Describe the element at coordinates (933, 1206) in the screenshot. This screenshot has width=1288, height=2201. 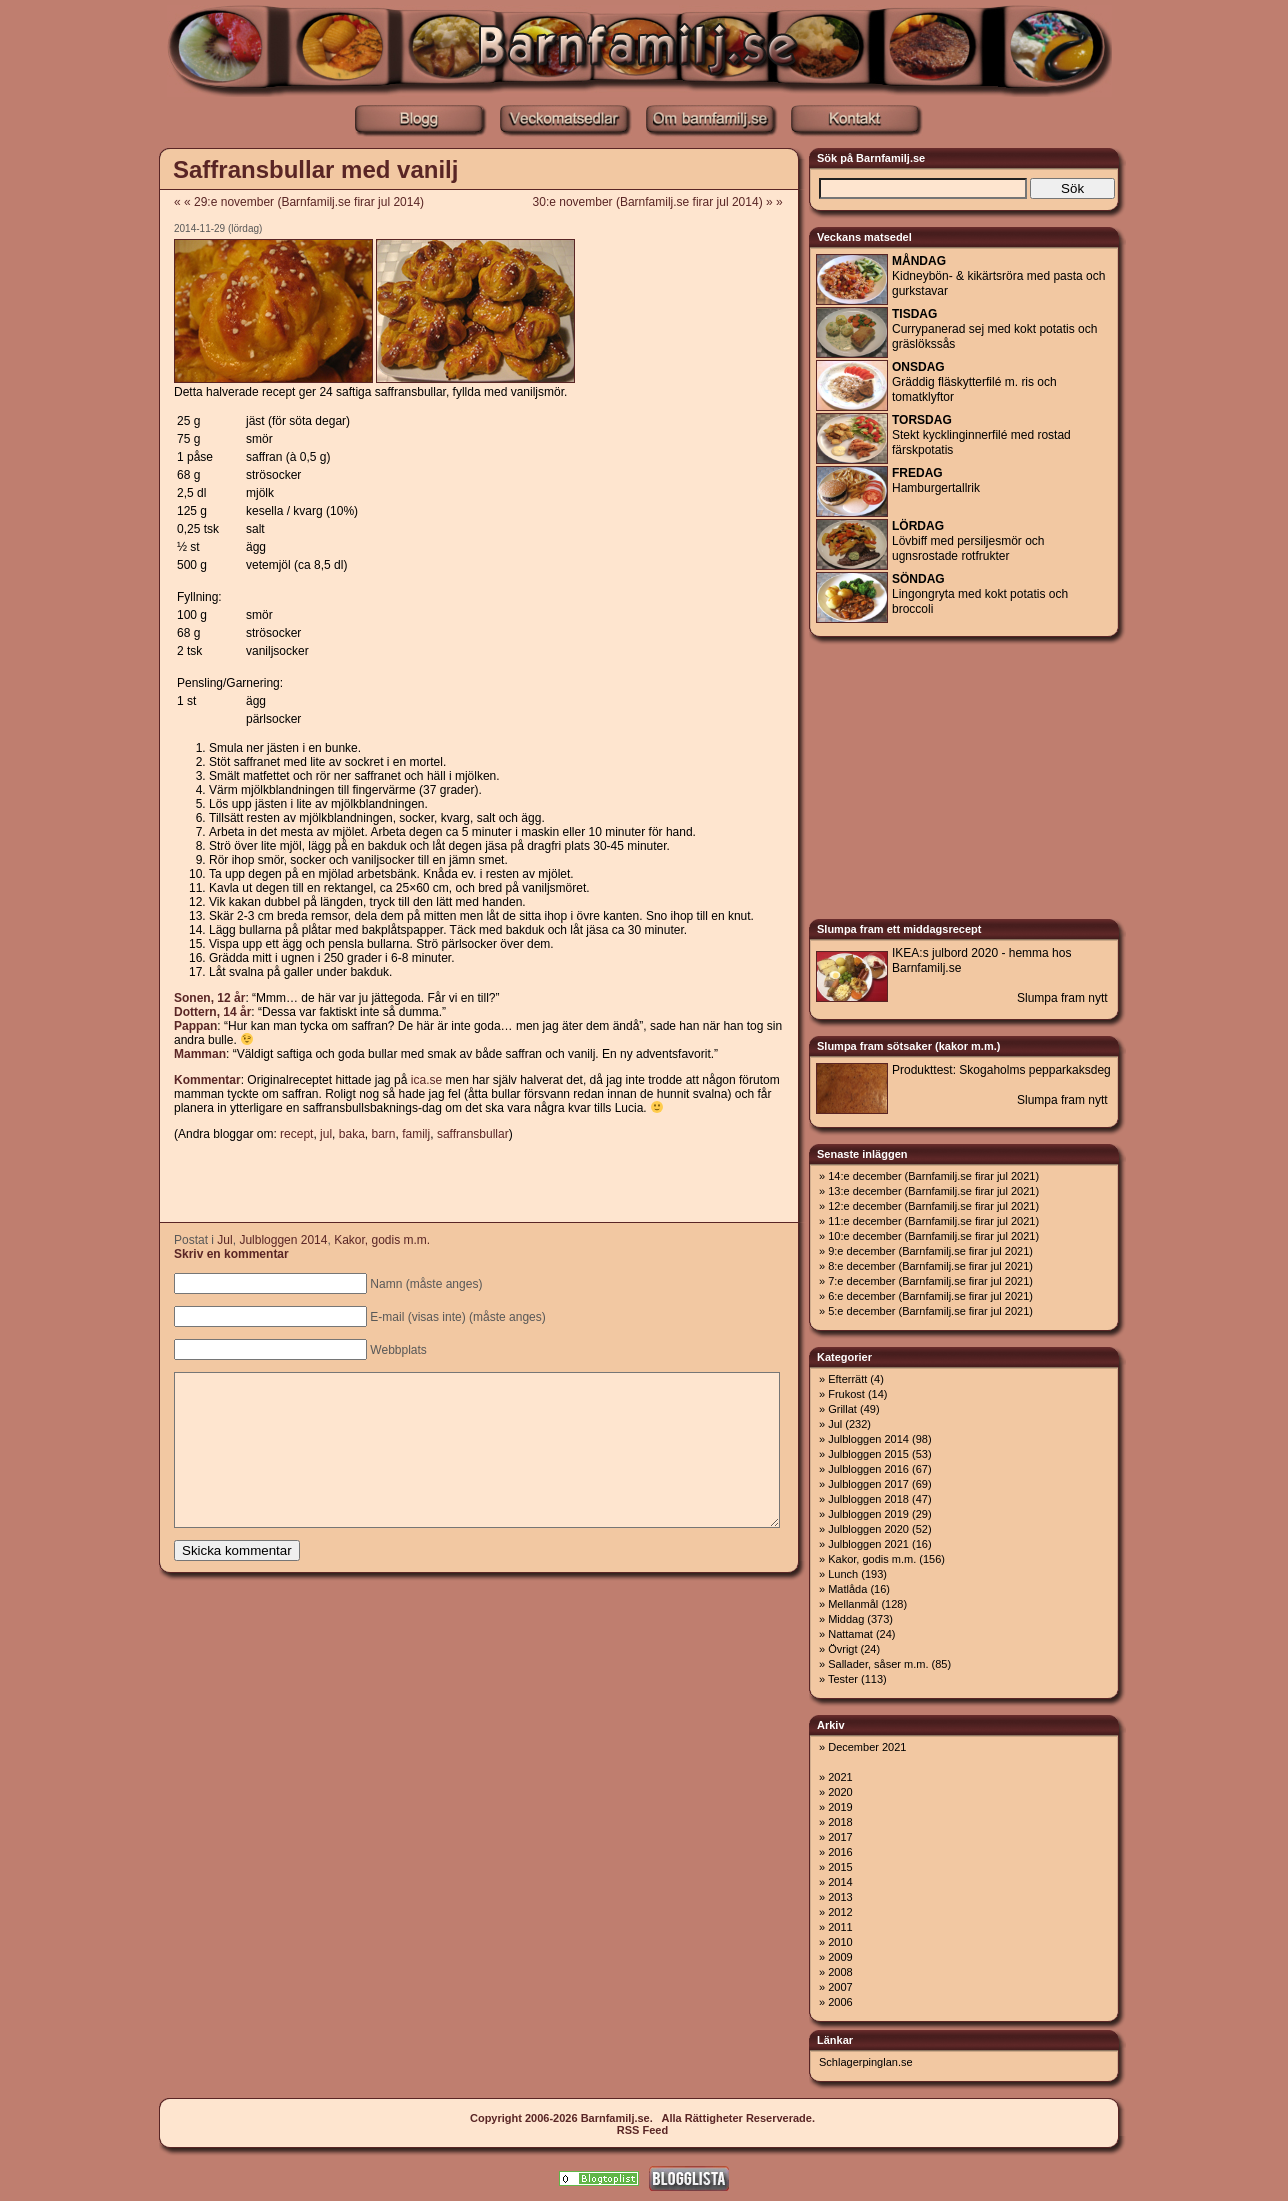
I see `12:e december (Barnfamilj.se firar jul 2021)` at that location.